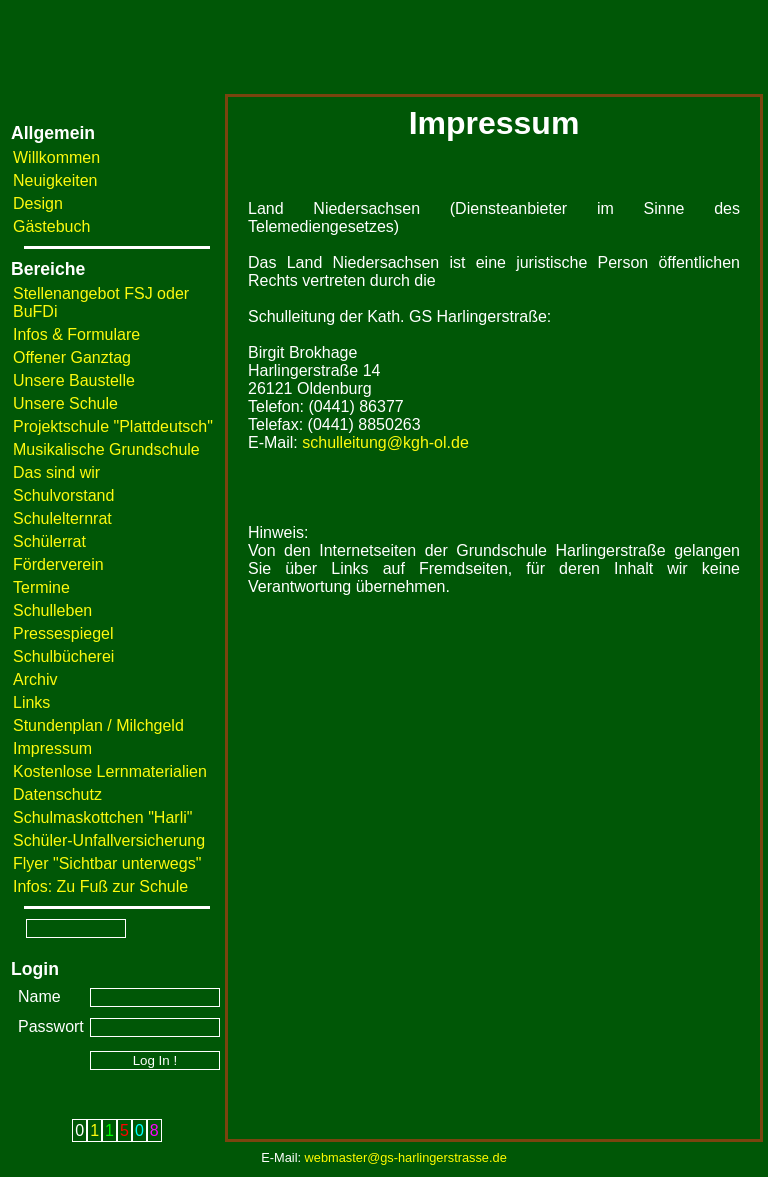 This screenshot has height=1177, width=768. What do you see at coordinates (102, 817) in the screenshot?
I see `Schulmaskottchen "Harli"` at bounding box center [102, 817].